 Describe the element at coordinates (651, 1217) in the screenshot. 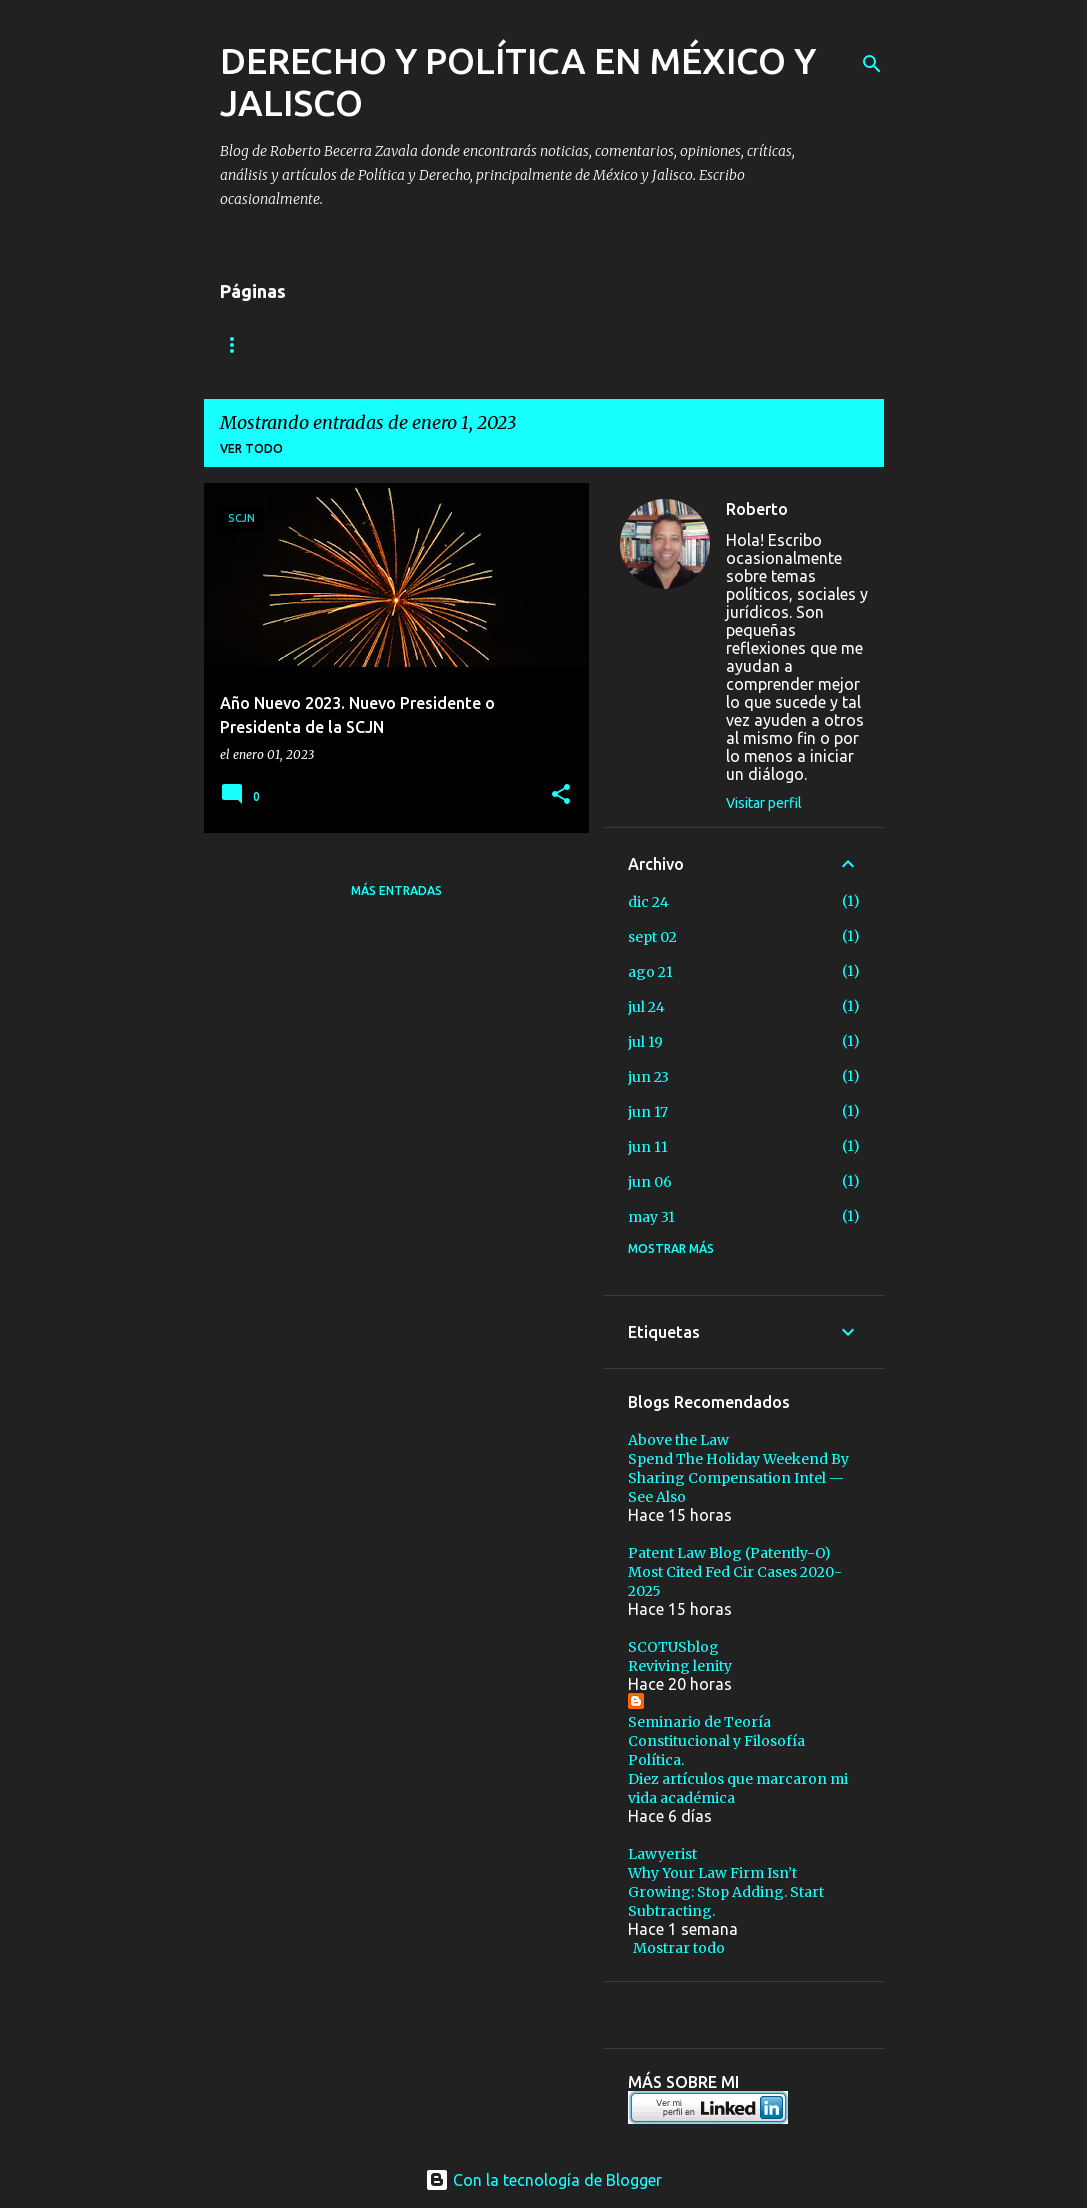

I see `may 31` at that location.